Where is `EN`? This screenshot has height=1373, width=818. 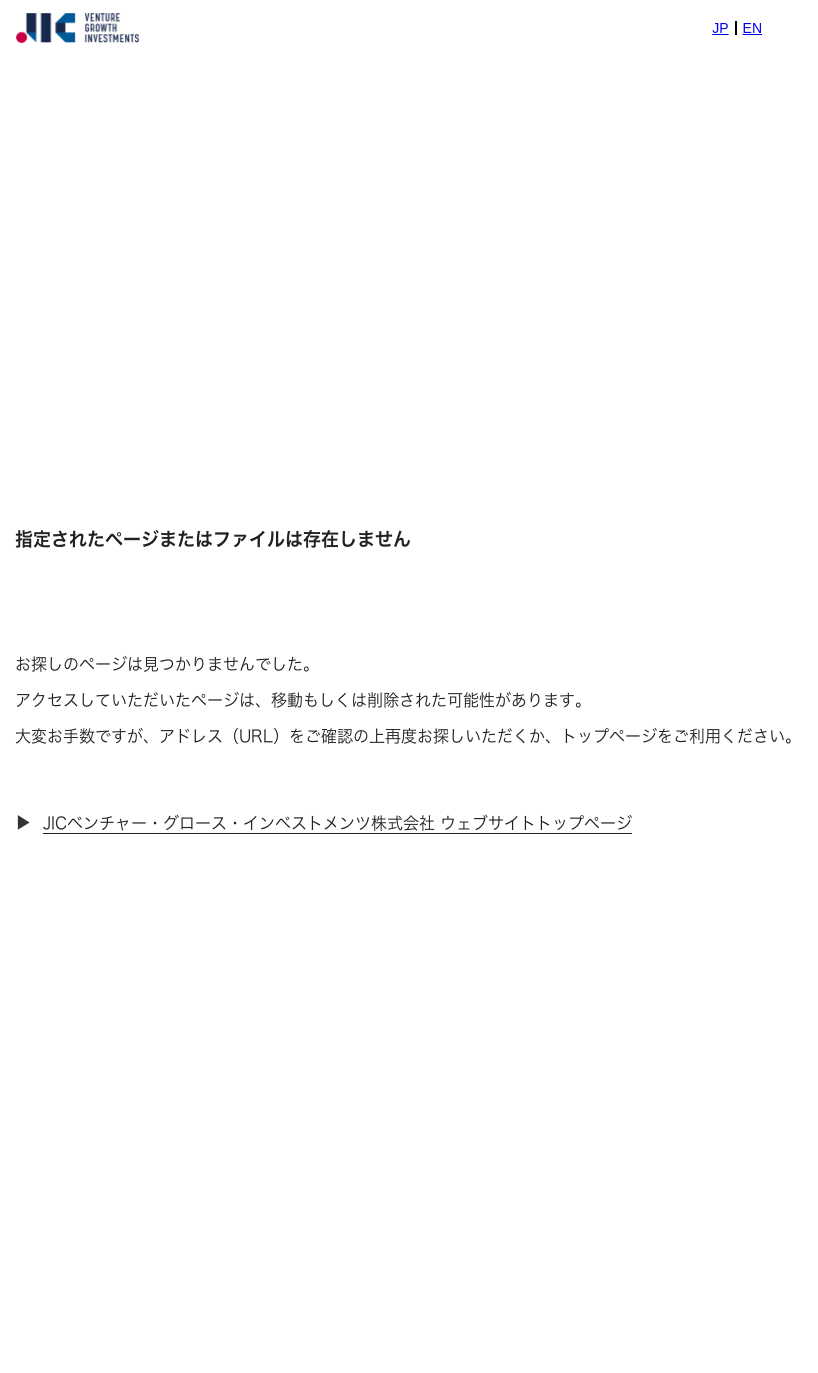
EN is located at coordinates (752, 28).